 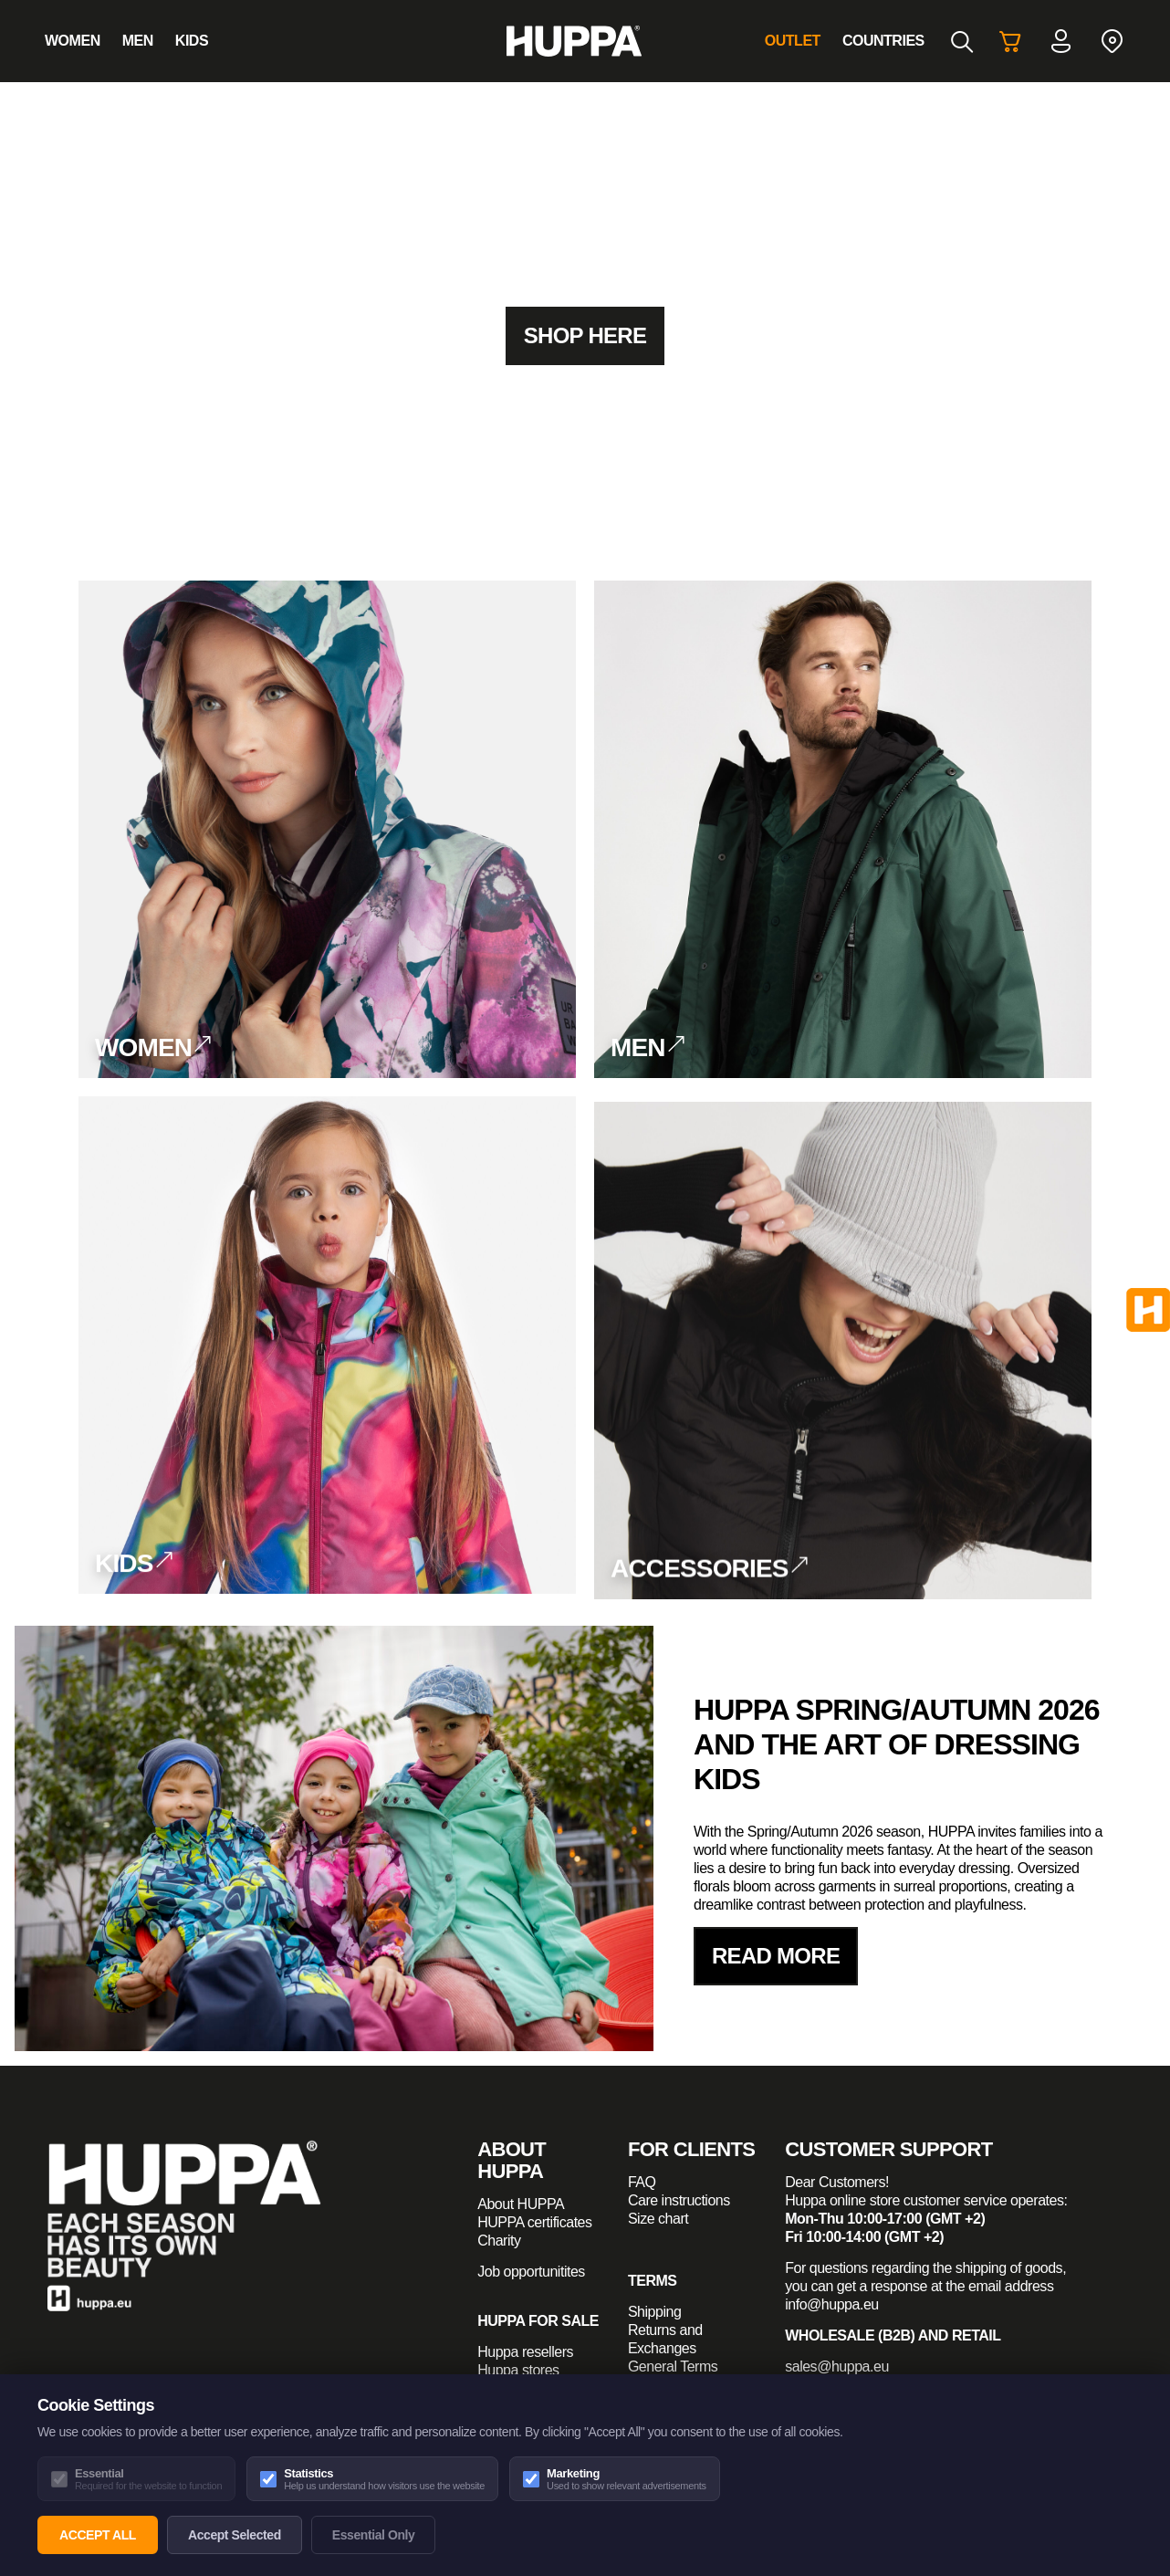 I want to click on Accept Selected, so click(x=234, y=2535).